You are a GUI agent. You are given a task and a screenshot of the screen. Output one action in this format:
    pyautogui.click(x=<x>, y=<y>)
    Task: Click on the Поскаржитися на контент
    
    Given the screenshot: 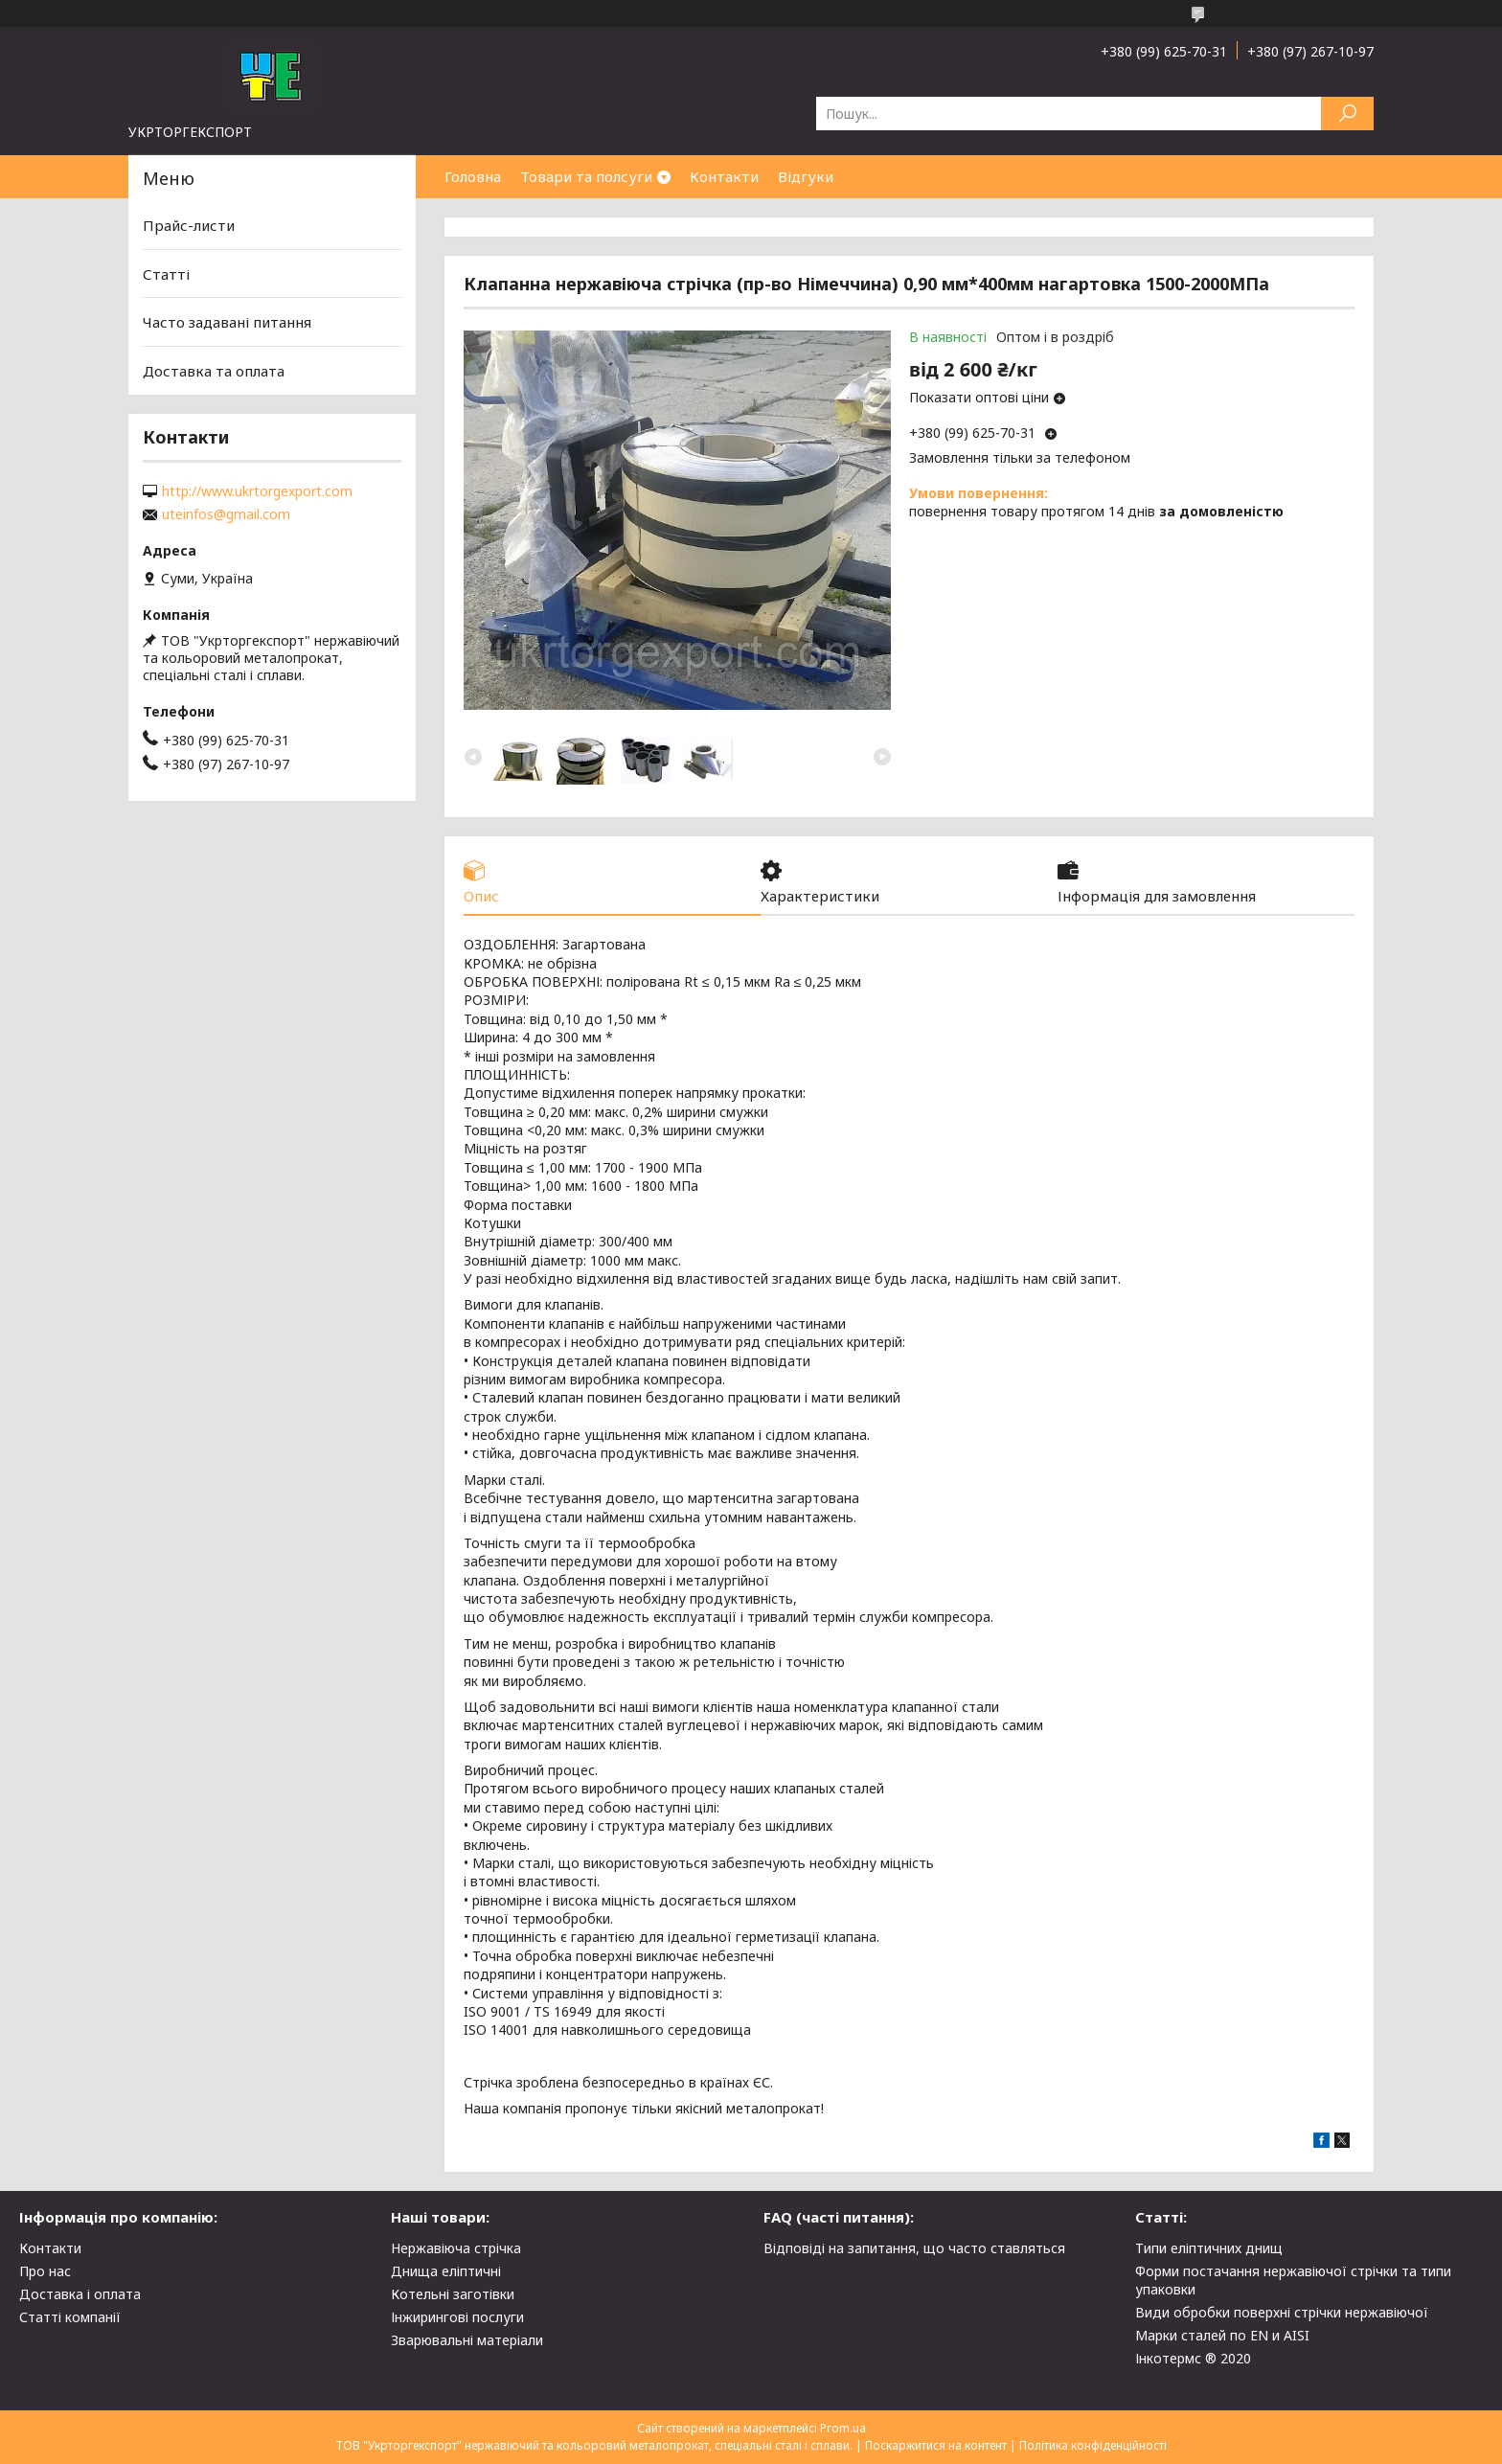 What is the action you would take?
    pyautogui.click(x=936, y=2445)
    